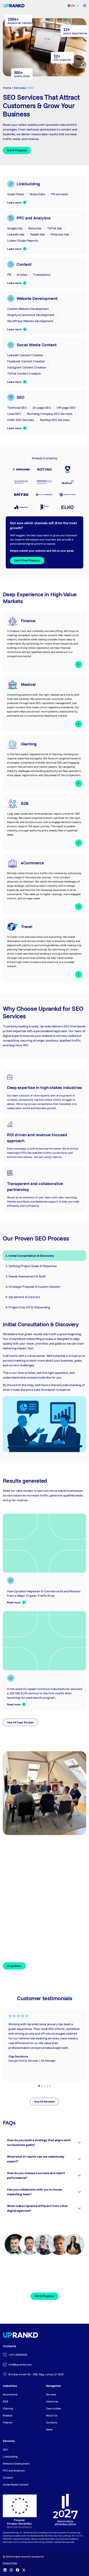 The width and height of the screenshot is (89, 2576). What do you see at coordinates (20, 88) in the screenshot?
I see `Services` at bounding box center [20, 88].